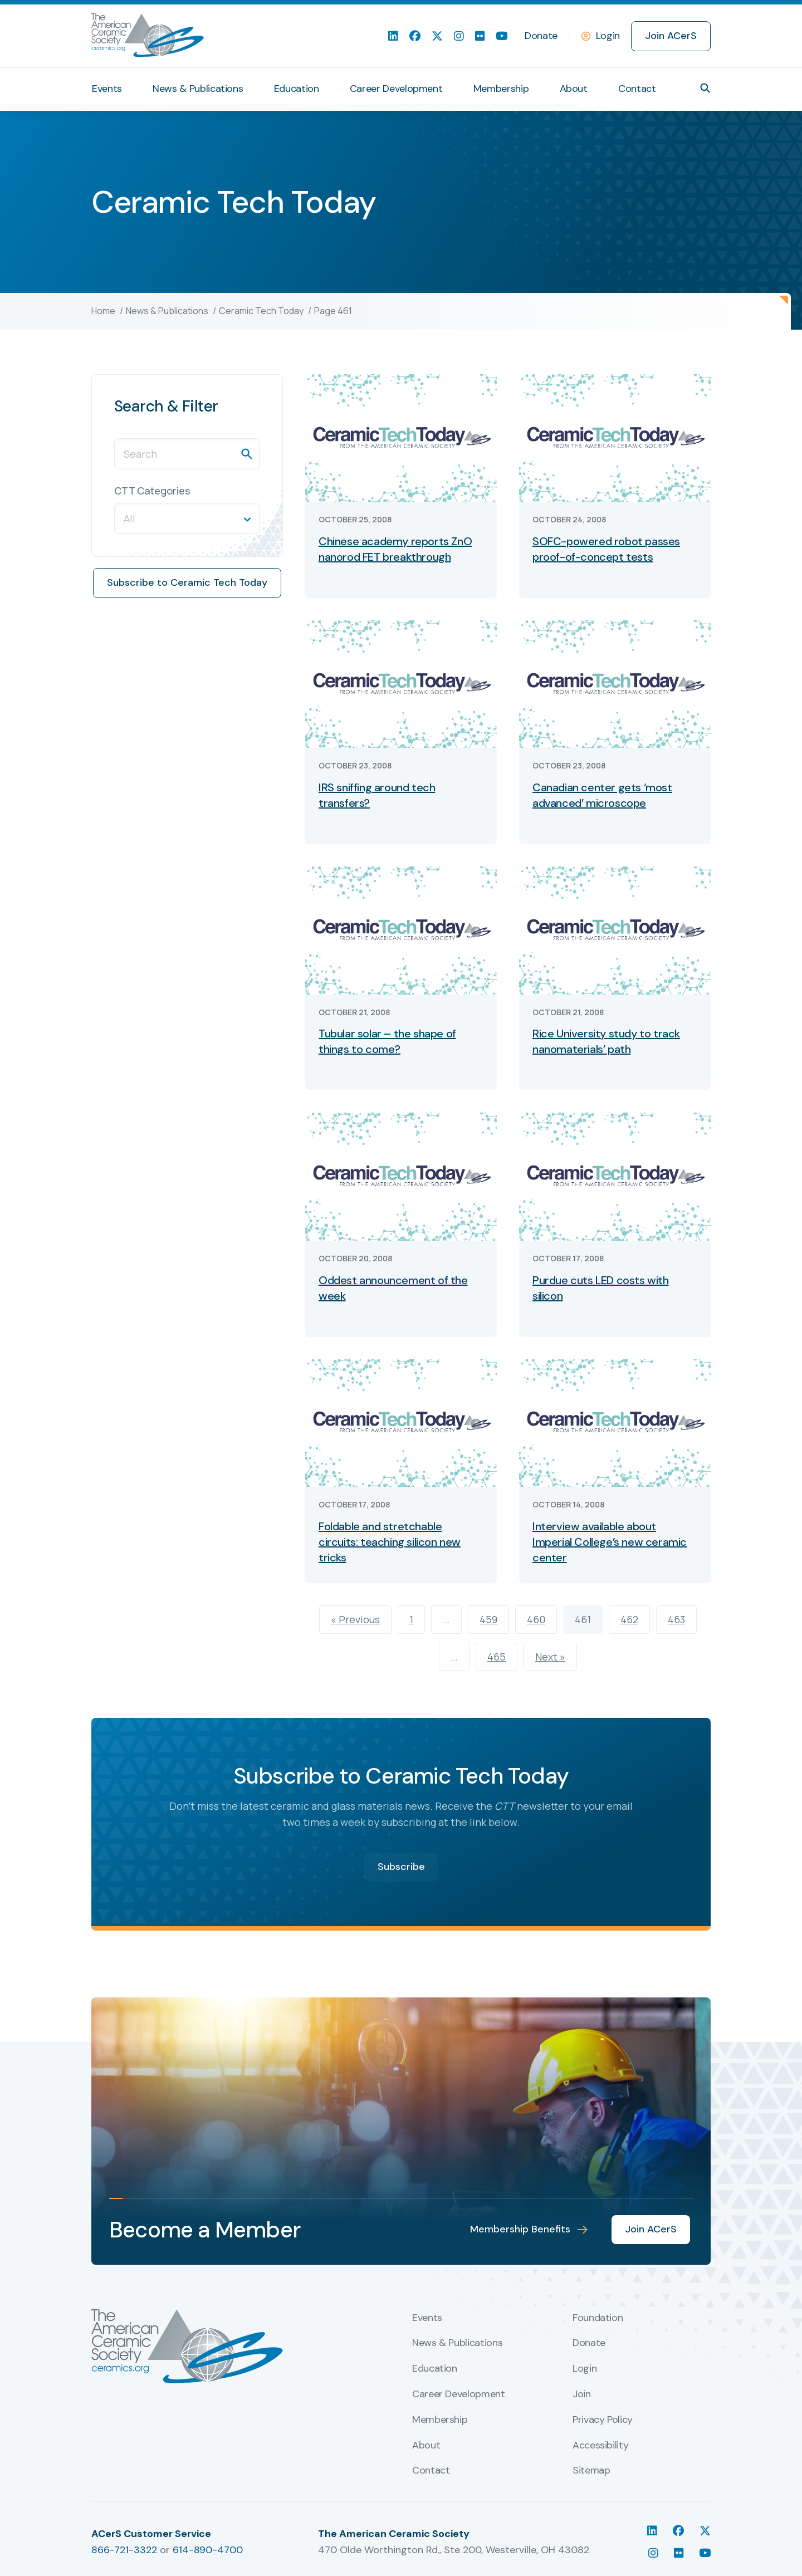 This screenshot has width=802, height=2576. Describe the element at coordinates (600, 2445) in the screenshot. I see `Accessibility [menuitem]` at that location.